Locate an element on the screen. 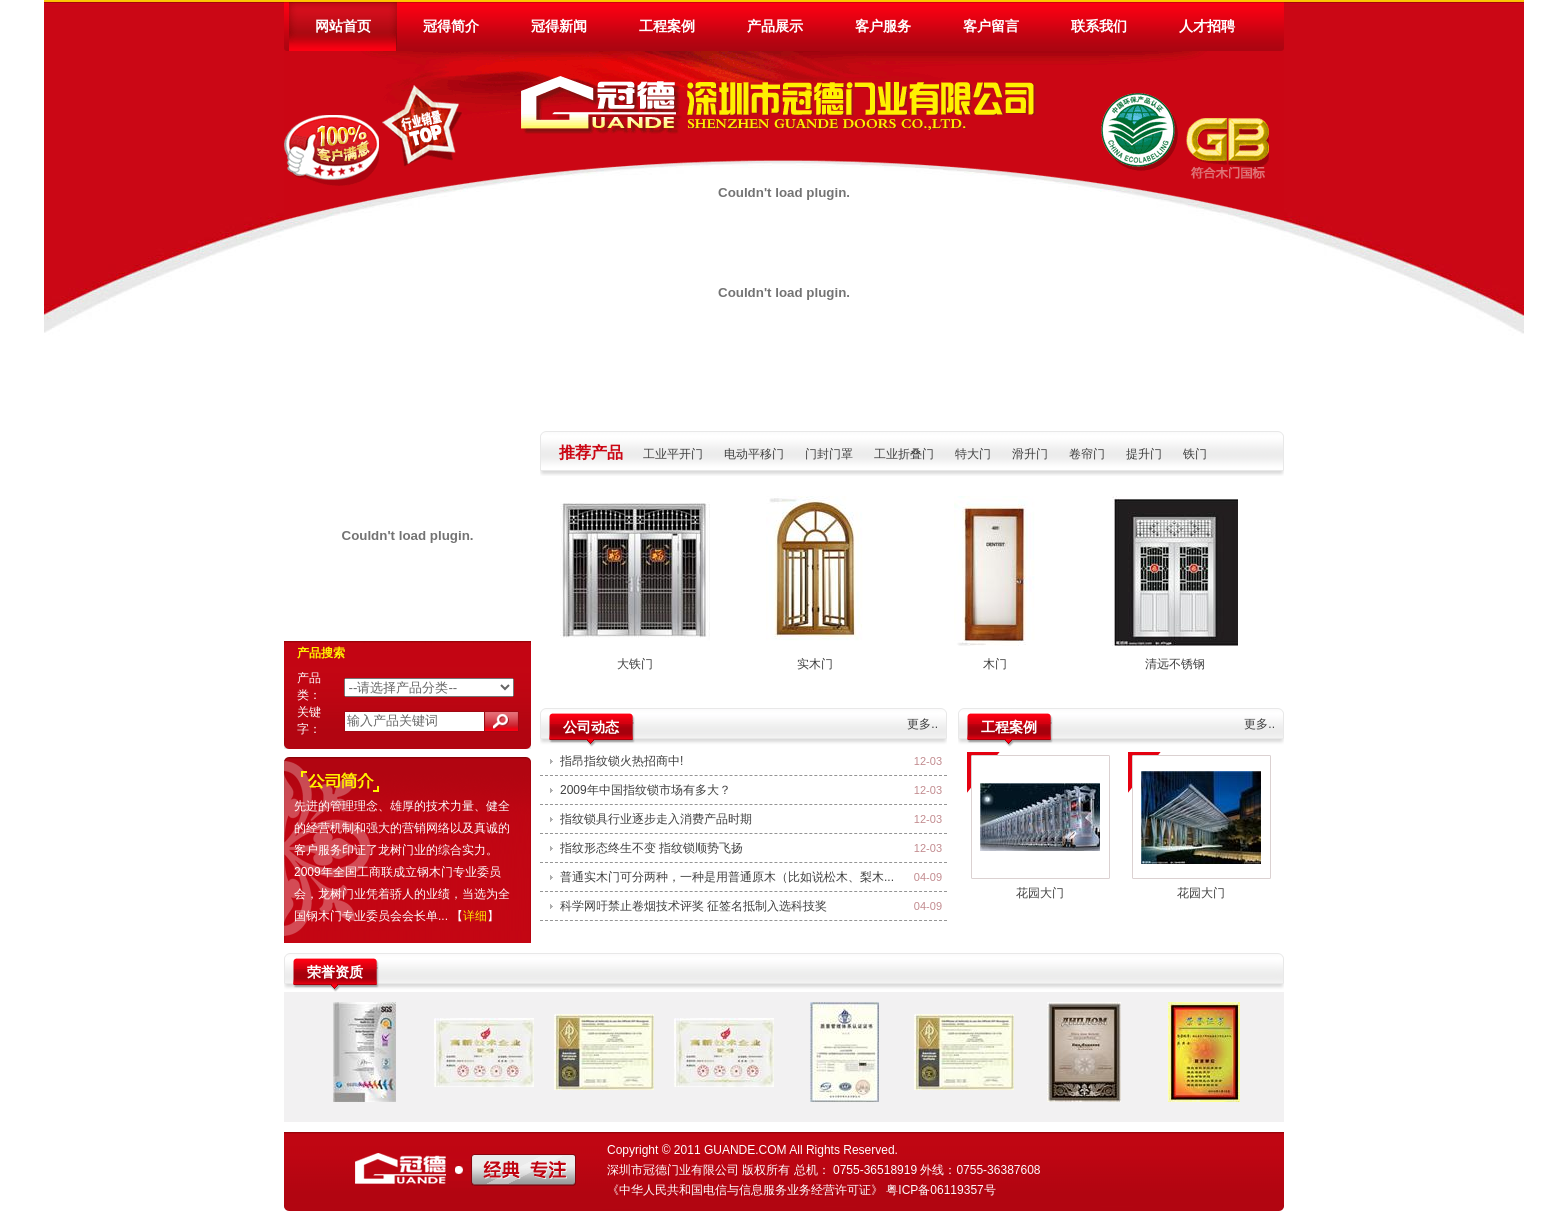 Image resolution: width=1568 pixels, height=1213 pixels. 电动平移门 is located at coordinates (754, 454).